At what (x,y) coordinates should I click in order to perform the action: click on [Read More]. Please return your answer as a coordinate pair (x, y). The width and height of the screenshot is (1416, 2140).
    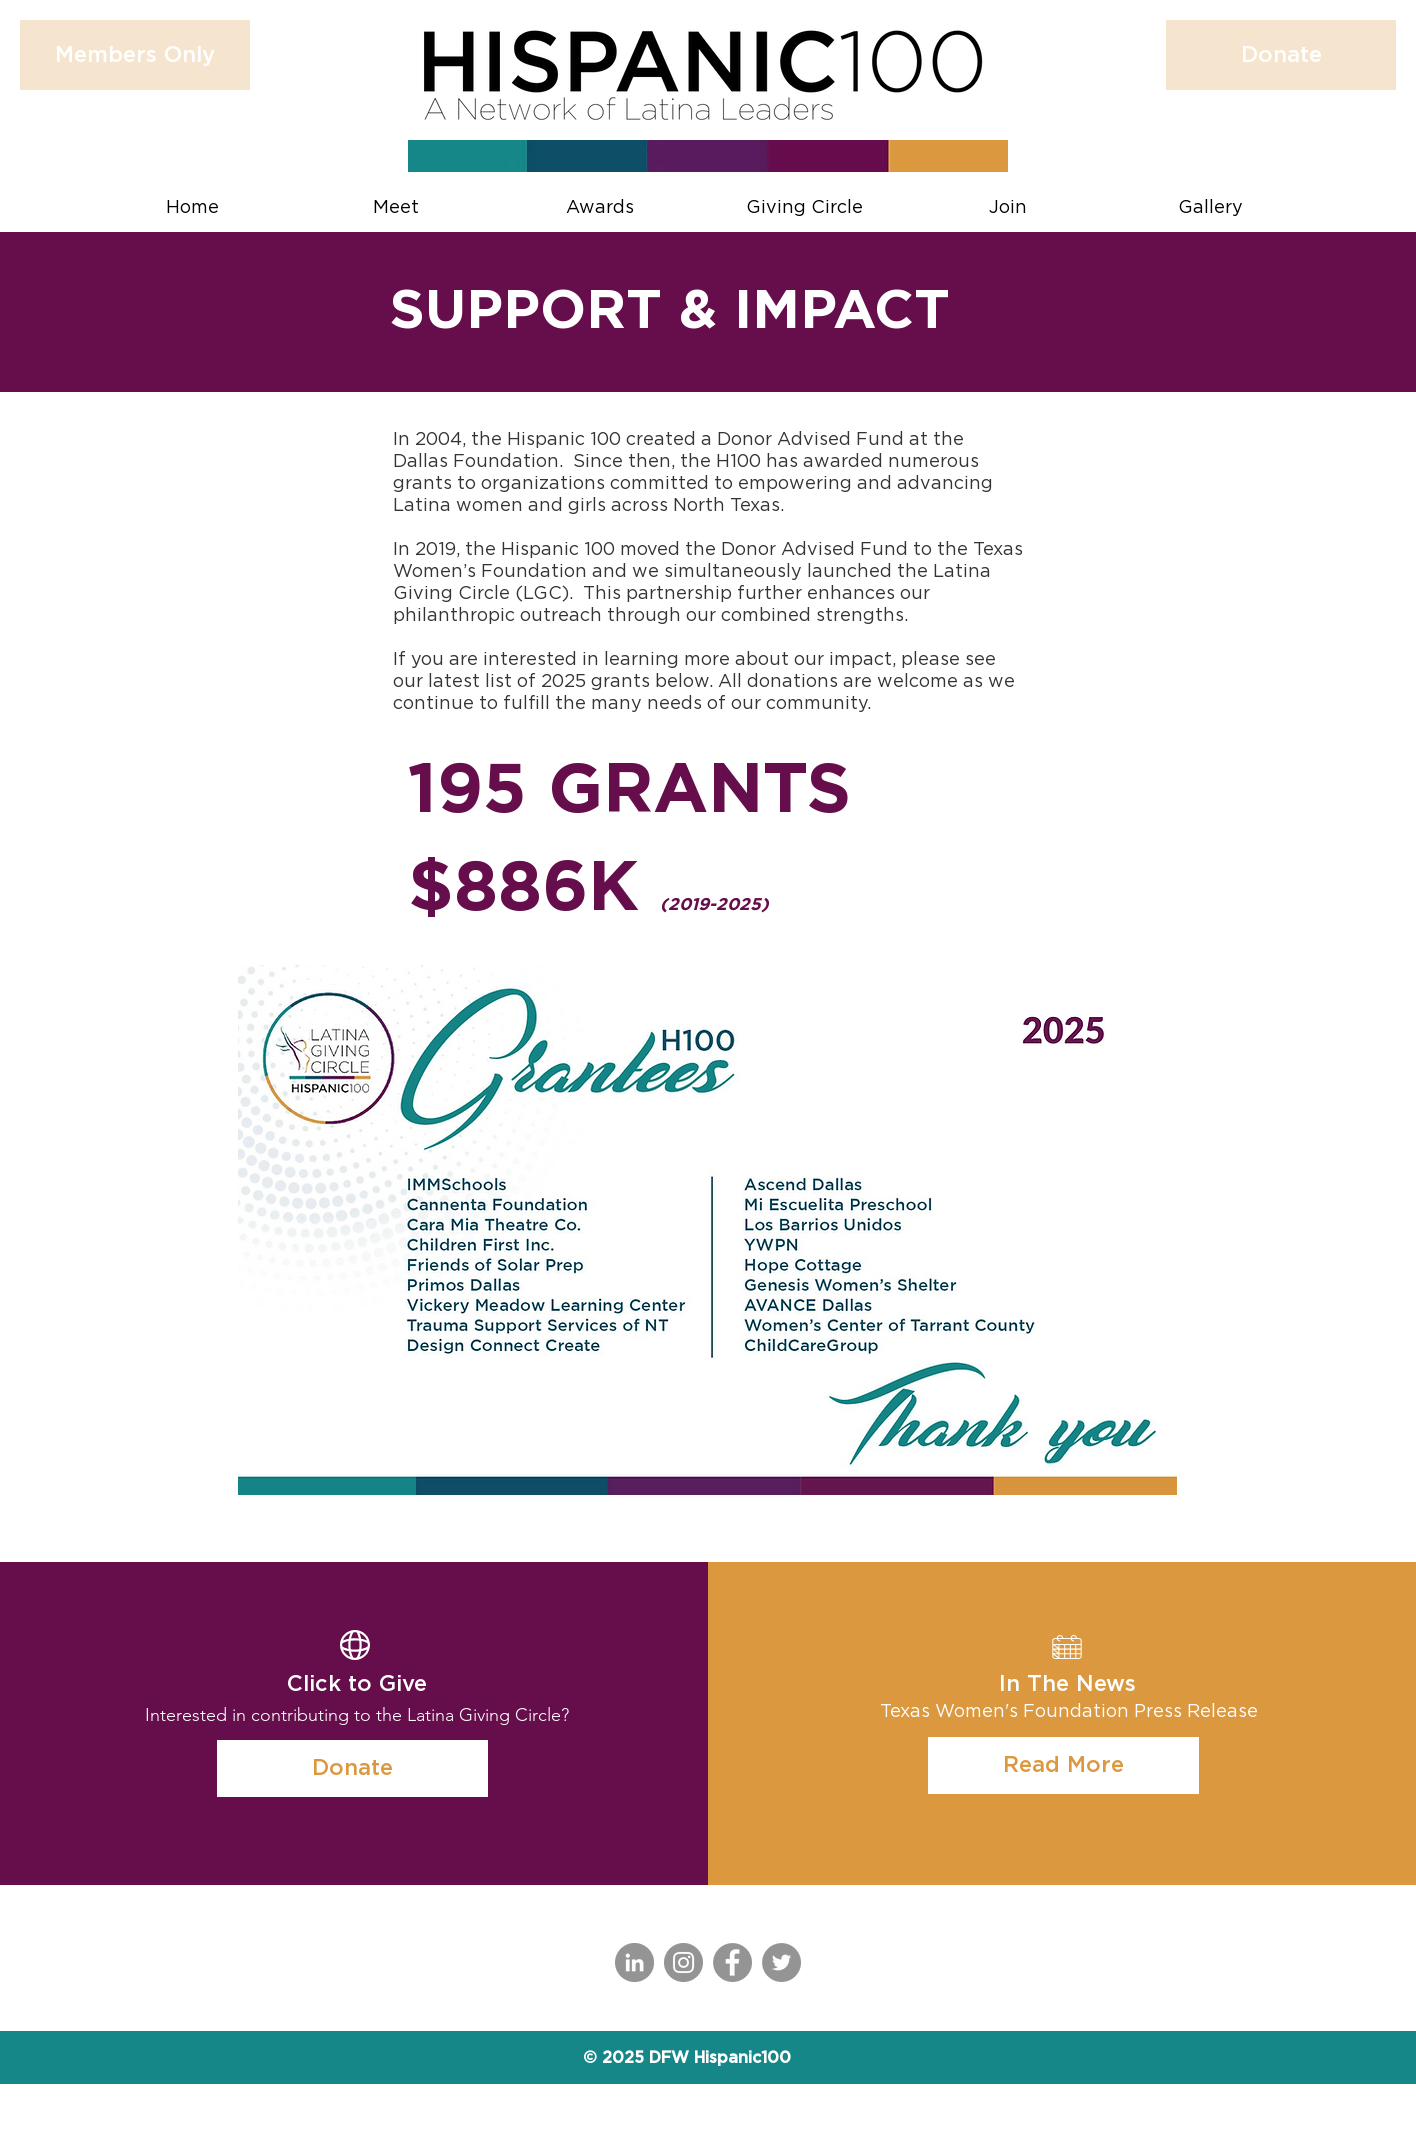
    Looking at the image, I should click on (1063, 1765).